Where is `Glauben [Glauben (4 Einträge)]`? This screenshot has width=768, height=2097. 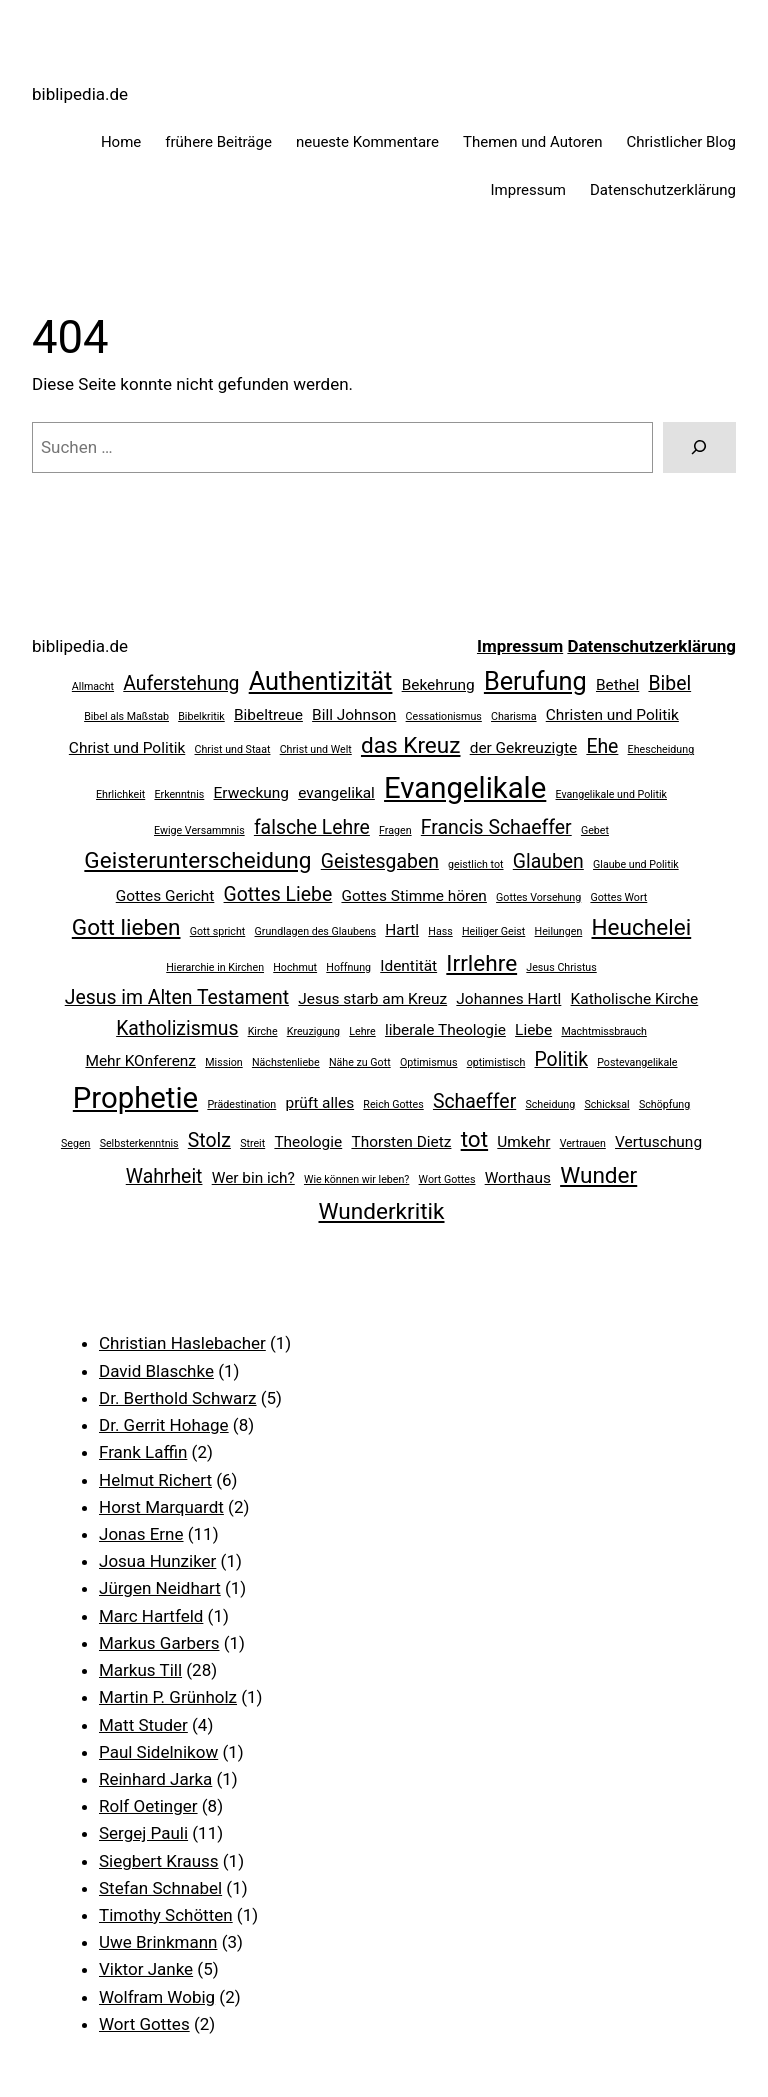 Glauben [Glauben (4 Einträge)] is located at coordinates (548, 861).